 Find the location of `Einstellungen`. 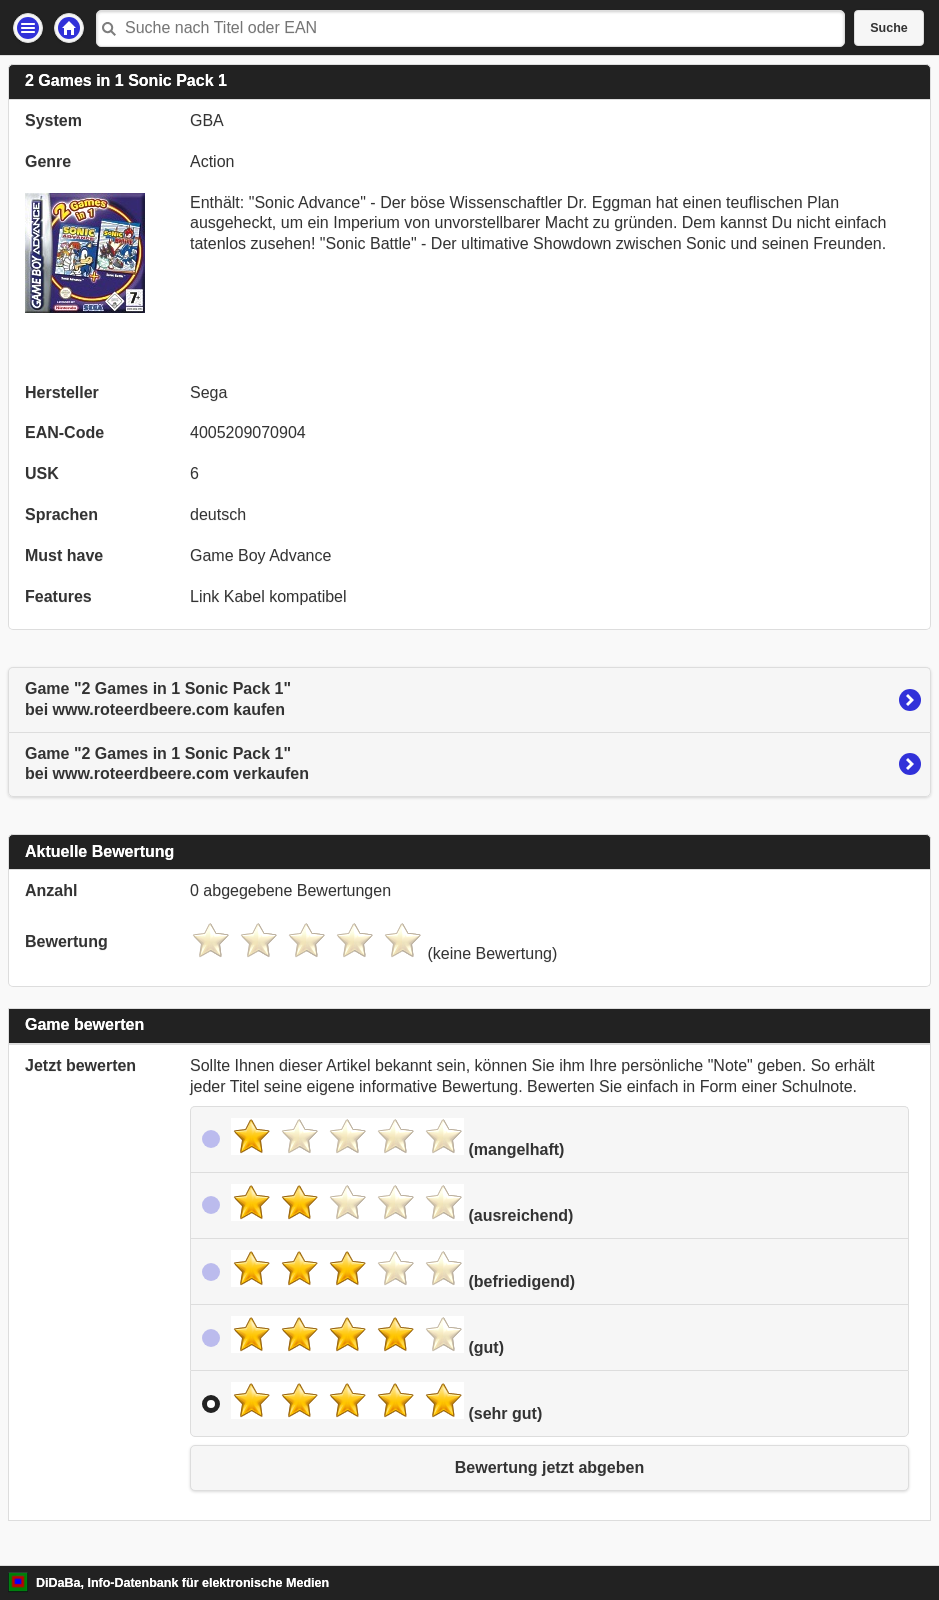

Einstellungen is located at coordinates (28, 28).